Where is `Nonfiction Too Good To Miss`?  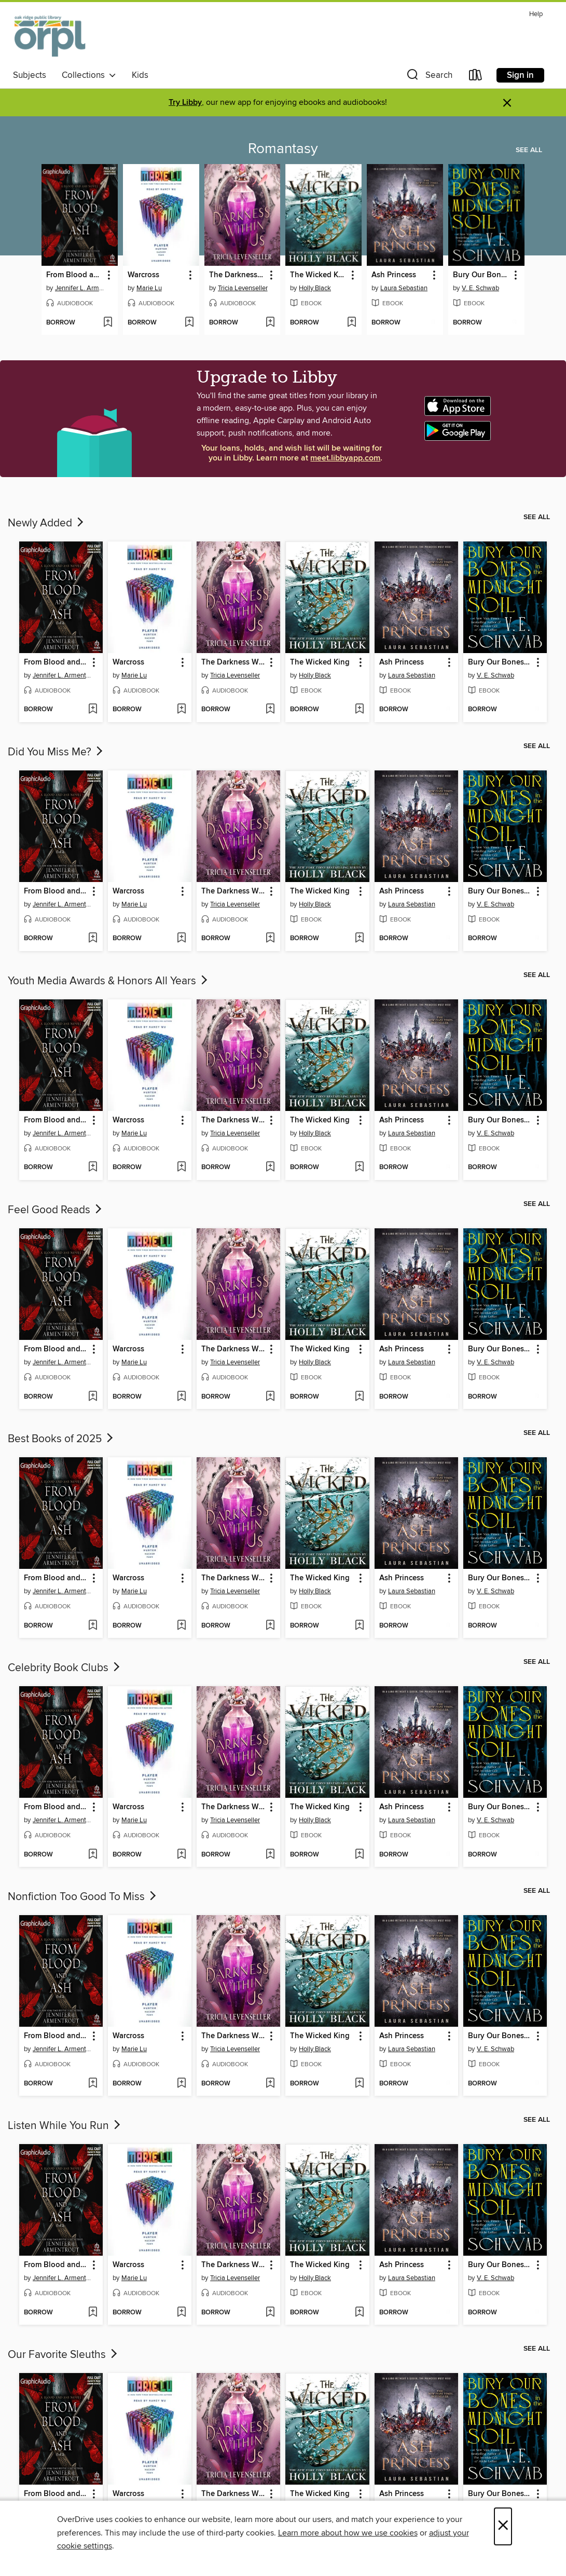 Nonfiction Too Good To Miss is located at coordinates (83, 1897).